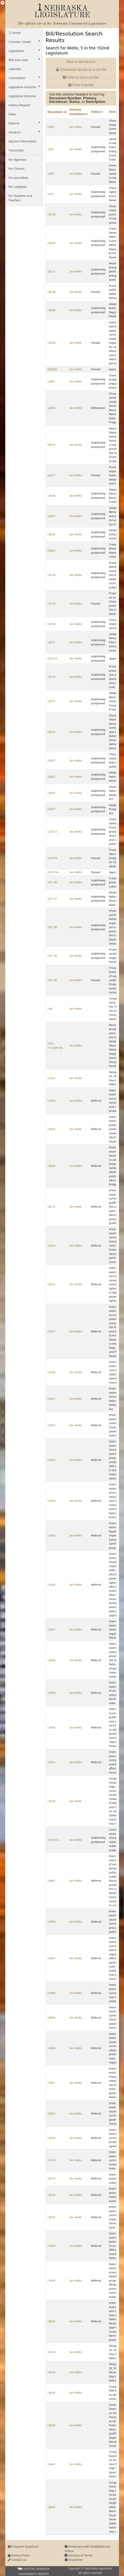 Image resolution: width=124 pixels, height=2576 pixels. What do you see at coordinates (51, 2160) in the screenshot?
I see `LR518` at bounding box center [51, 2160].